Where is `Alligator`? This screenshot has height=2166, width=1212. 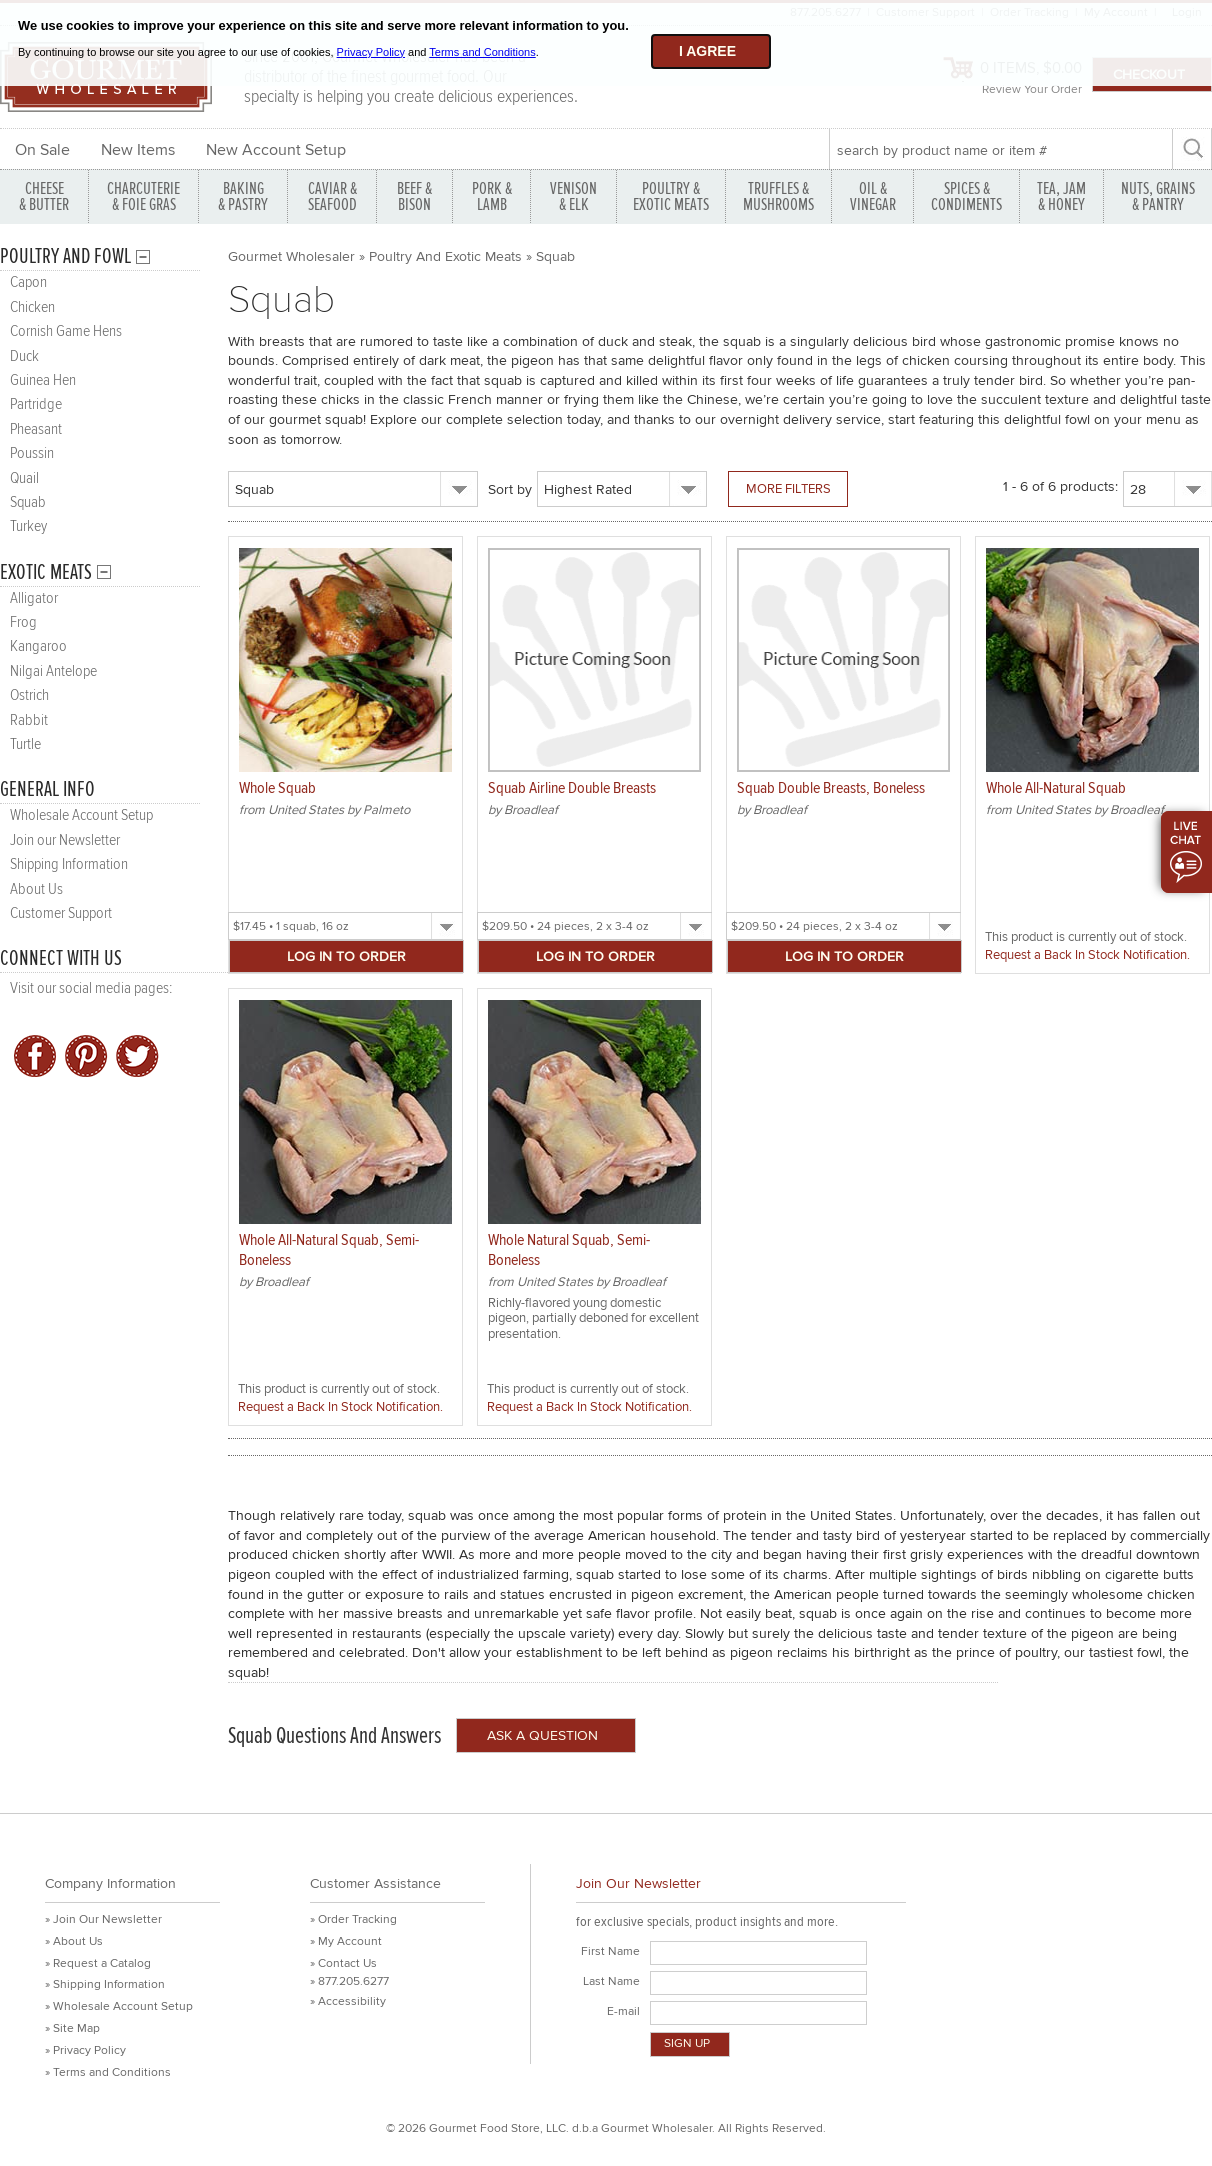
Alligator is located at coordinates (34, 598).